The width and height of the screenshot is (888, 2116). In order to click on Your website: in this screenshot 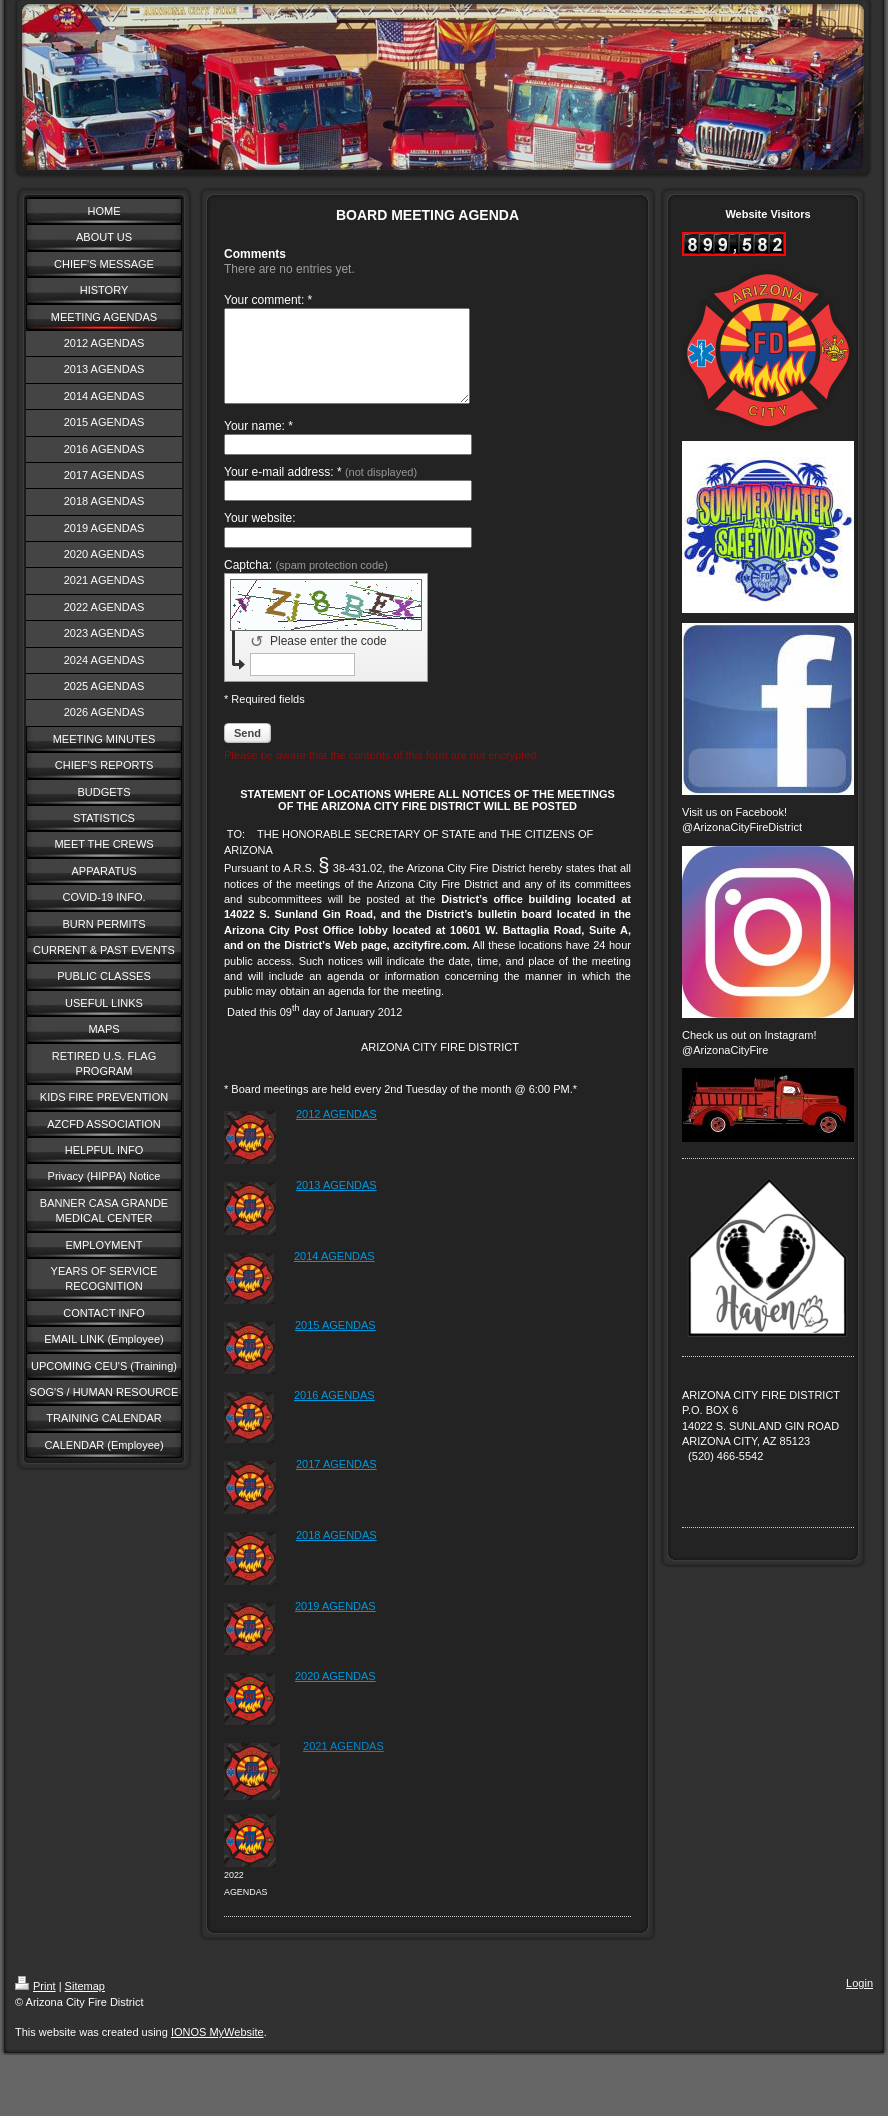, I will do `click(260, 536)`.